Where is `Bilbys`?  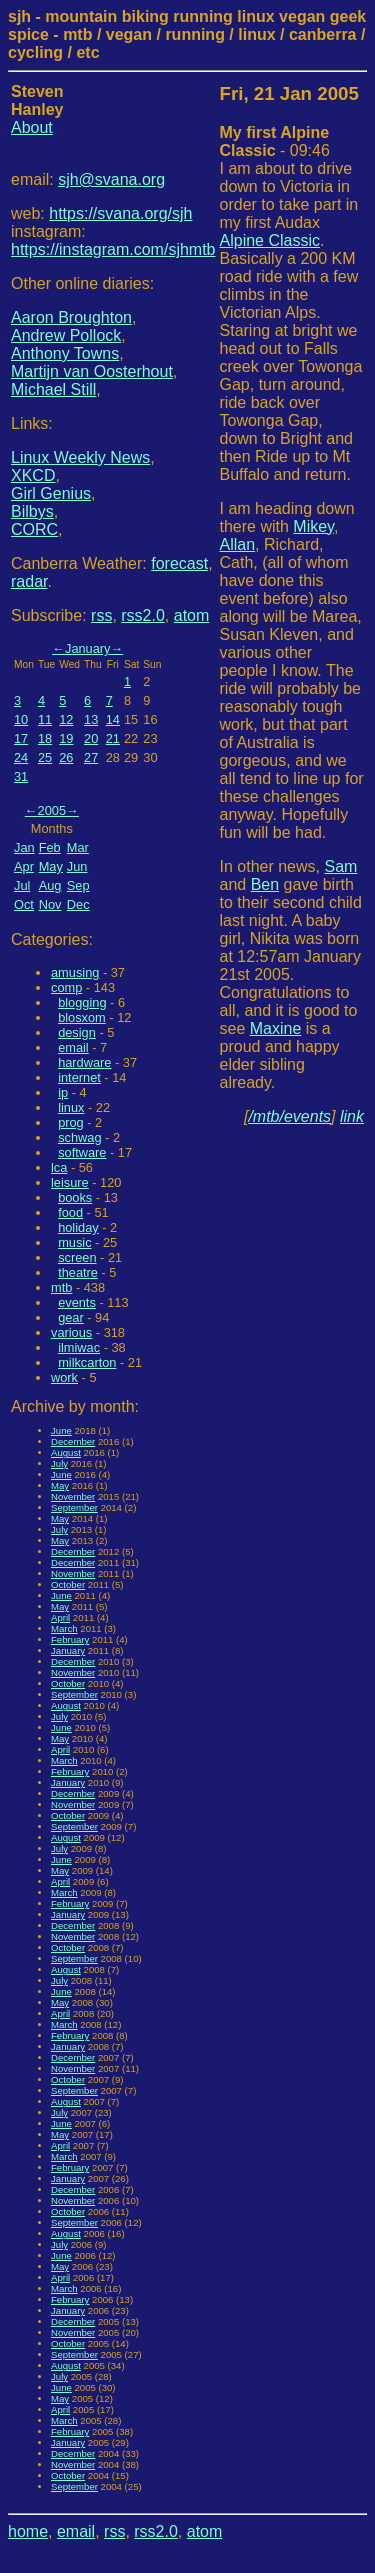
Bilbys is located at coordinates (32, 511).